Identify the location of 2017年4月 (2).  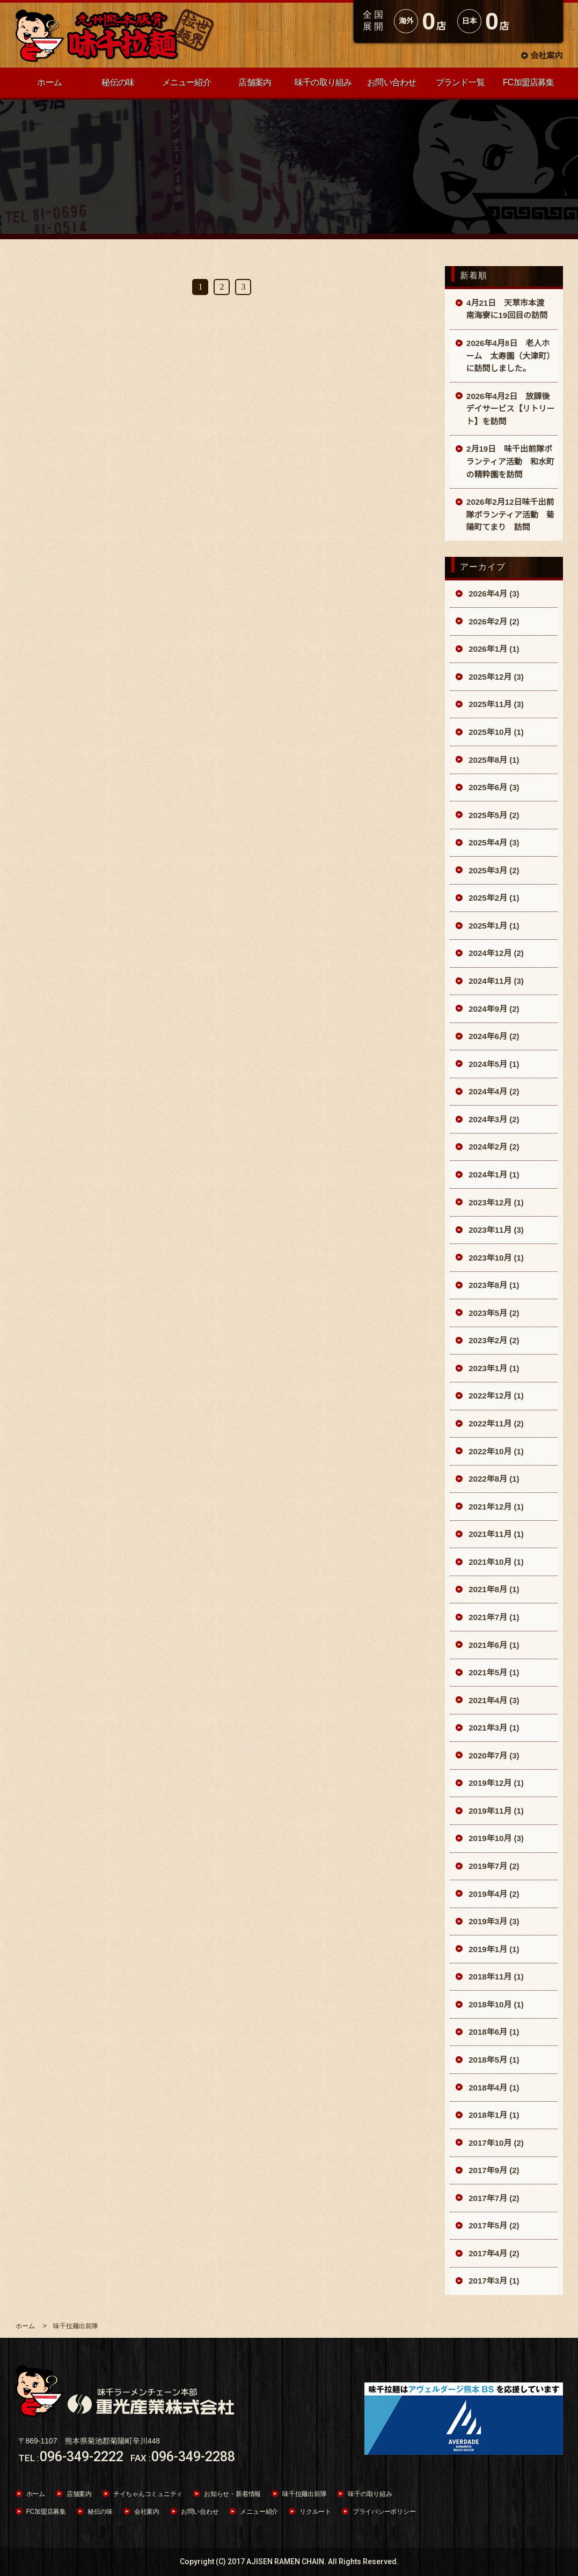
(492, 2253).